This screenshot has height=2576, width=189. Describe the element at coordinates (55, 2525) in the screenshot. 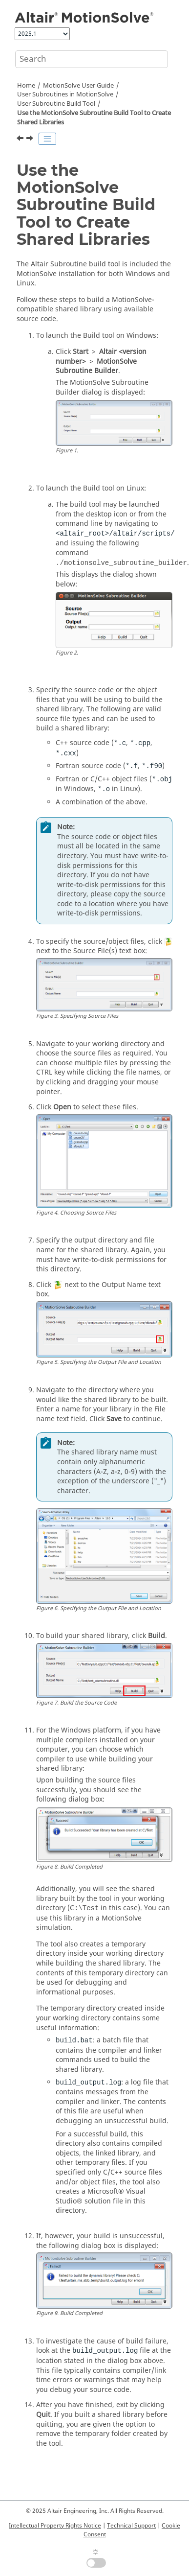

I see `Intellectual Property Rights Notice` at that location.